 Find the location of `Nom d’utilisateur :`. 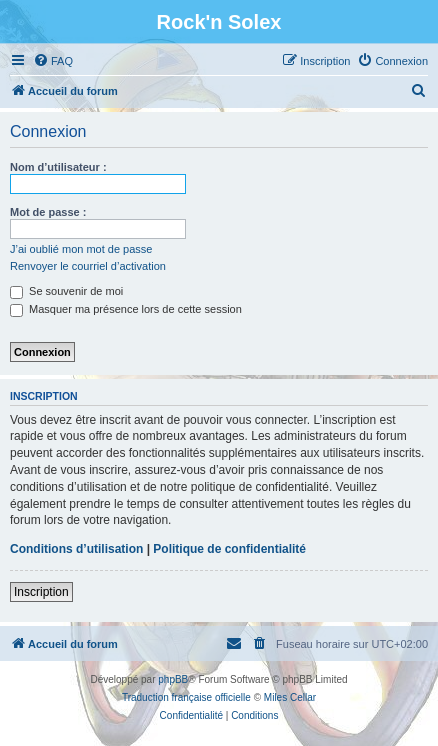

Nom d’utilisateur : is located at coordinates (58, 167).